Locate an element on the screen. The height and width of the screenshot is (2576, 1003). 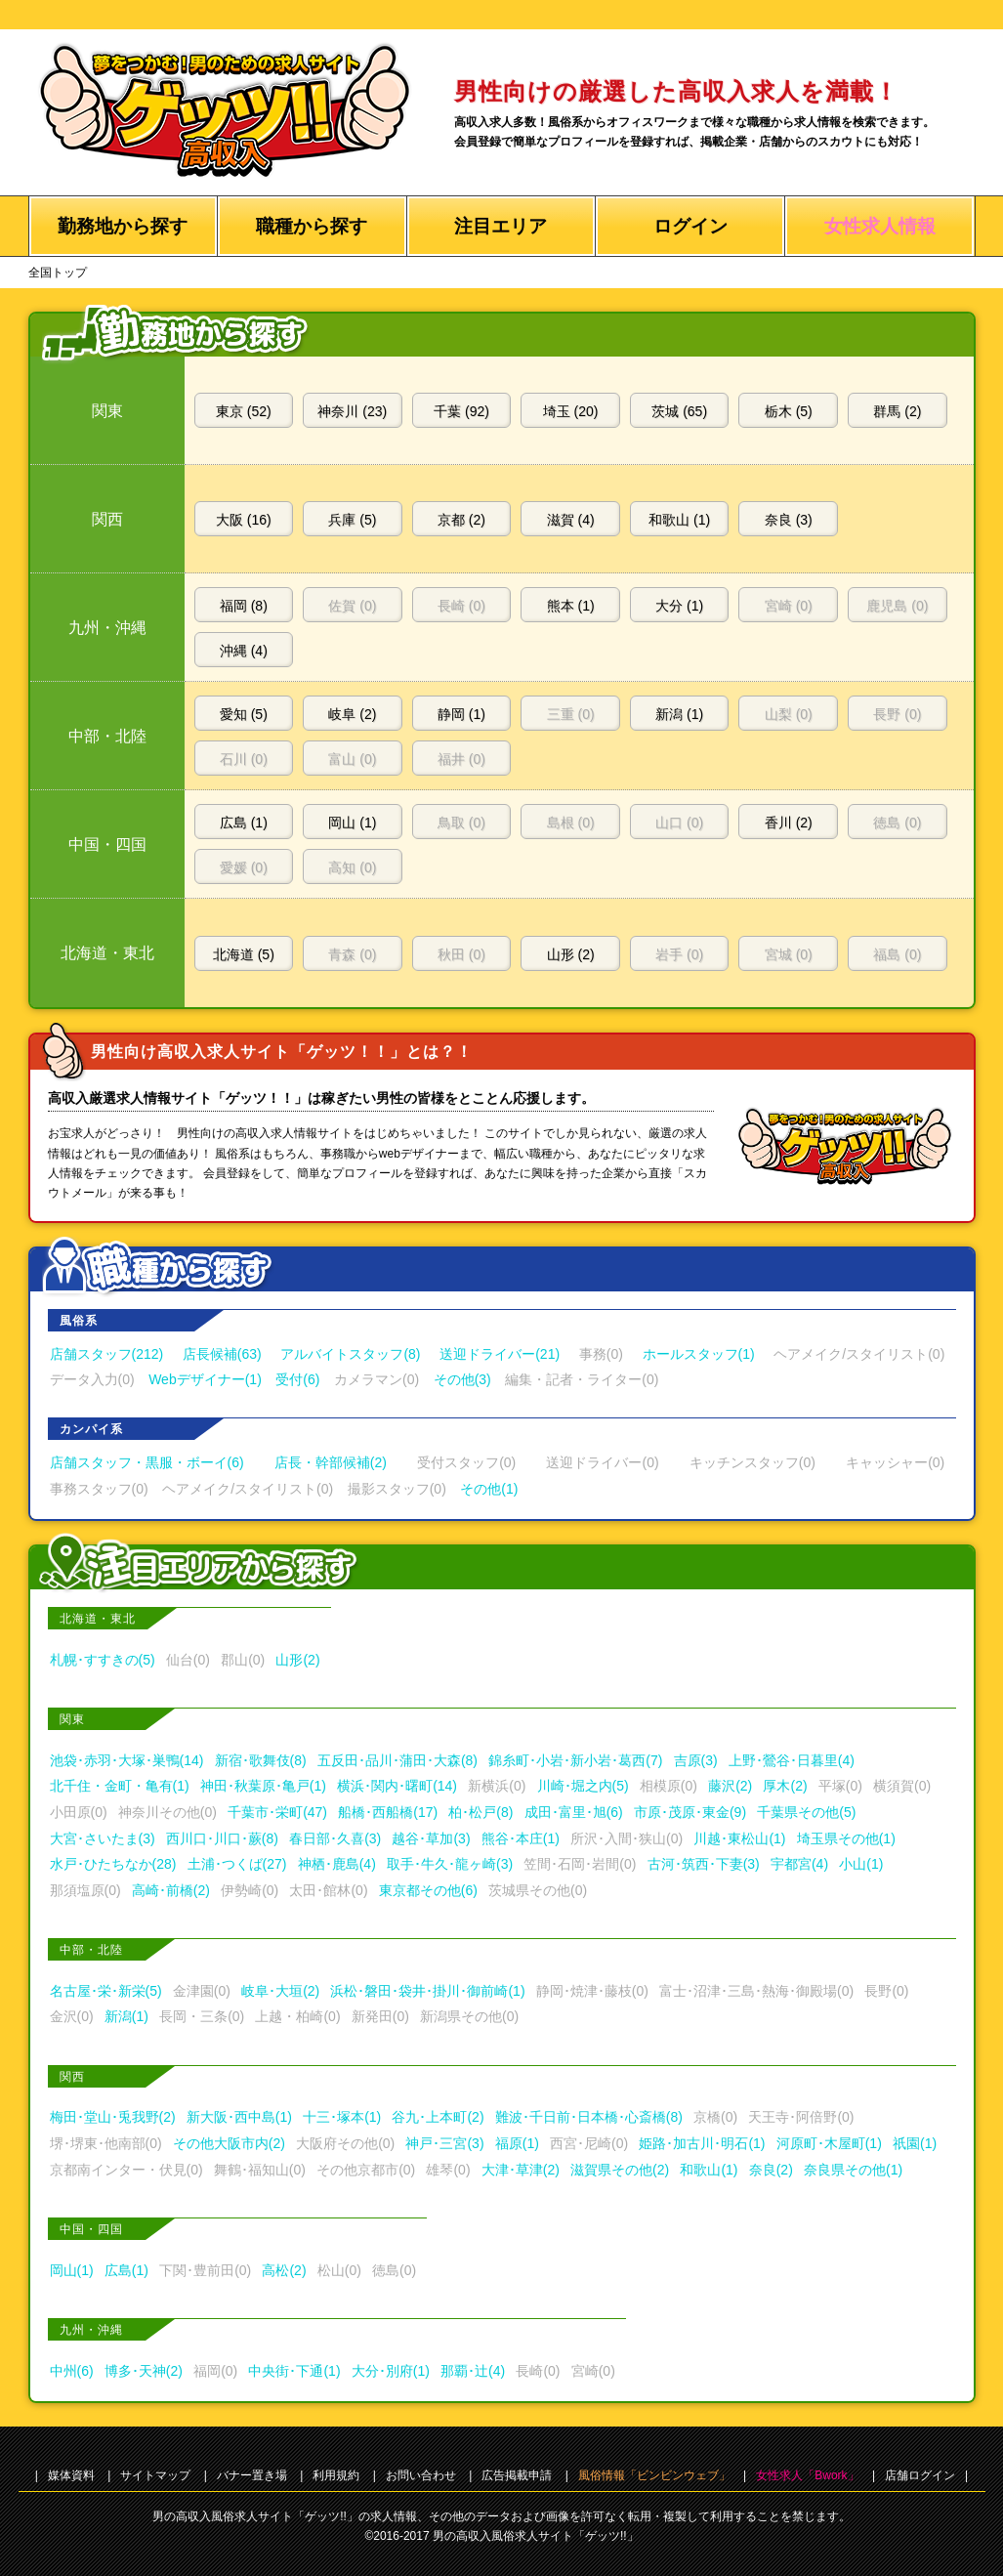
和歌山 (1) is located at coordinates (679, 520).